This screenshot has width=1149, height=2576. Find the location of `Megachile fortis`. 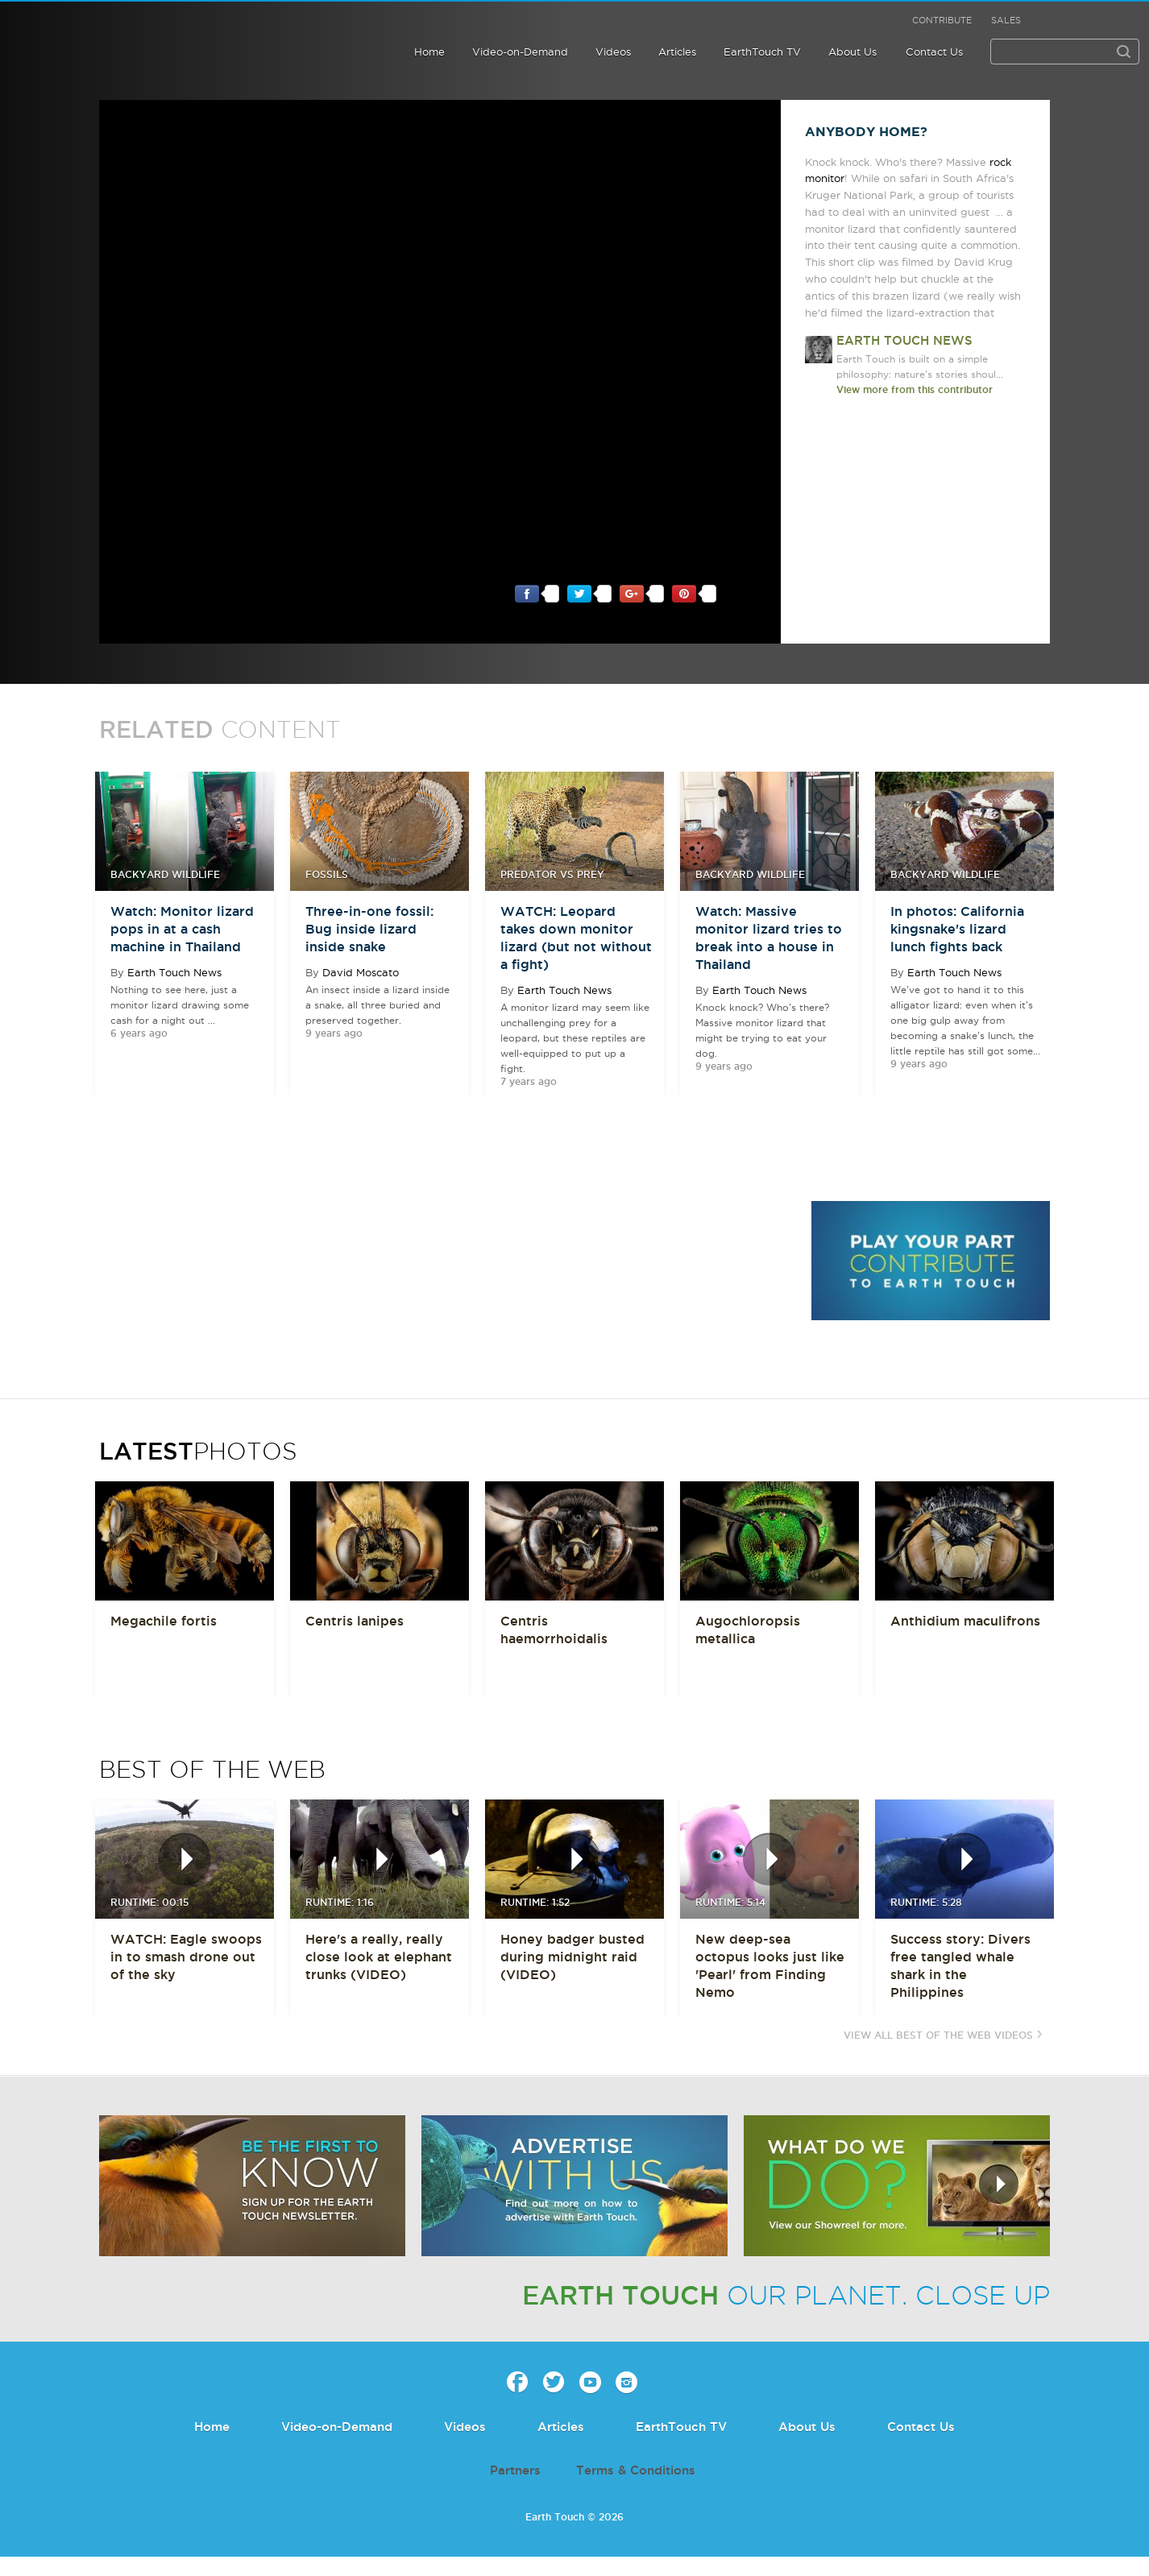

Megachile fortis is located at coordinates (163, 1620).